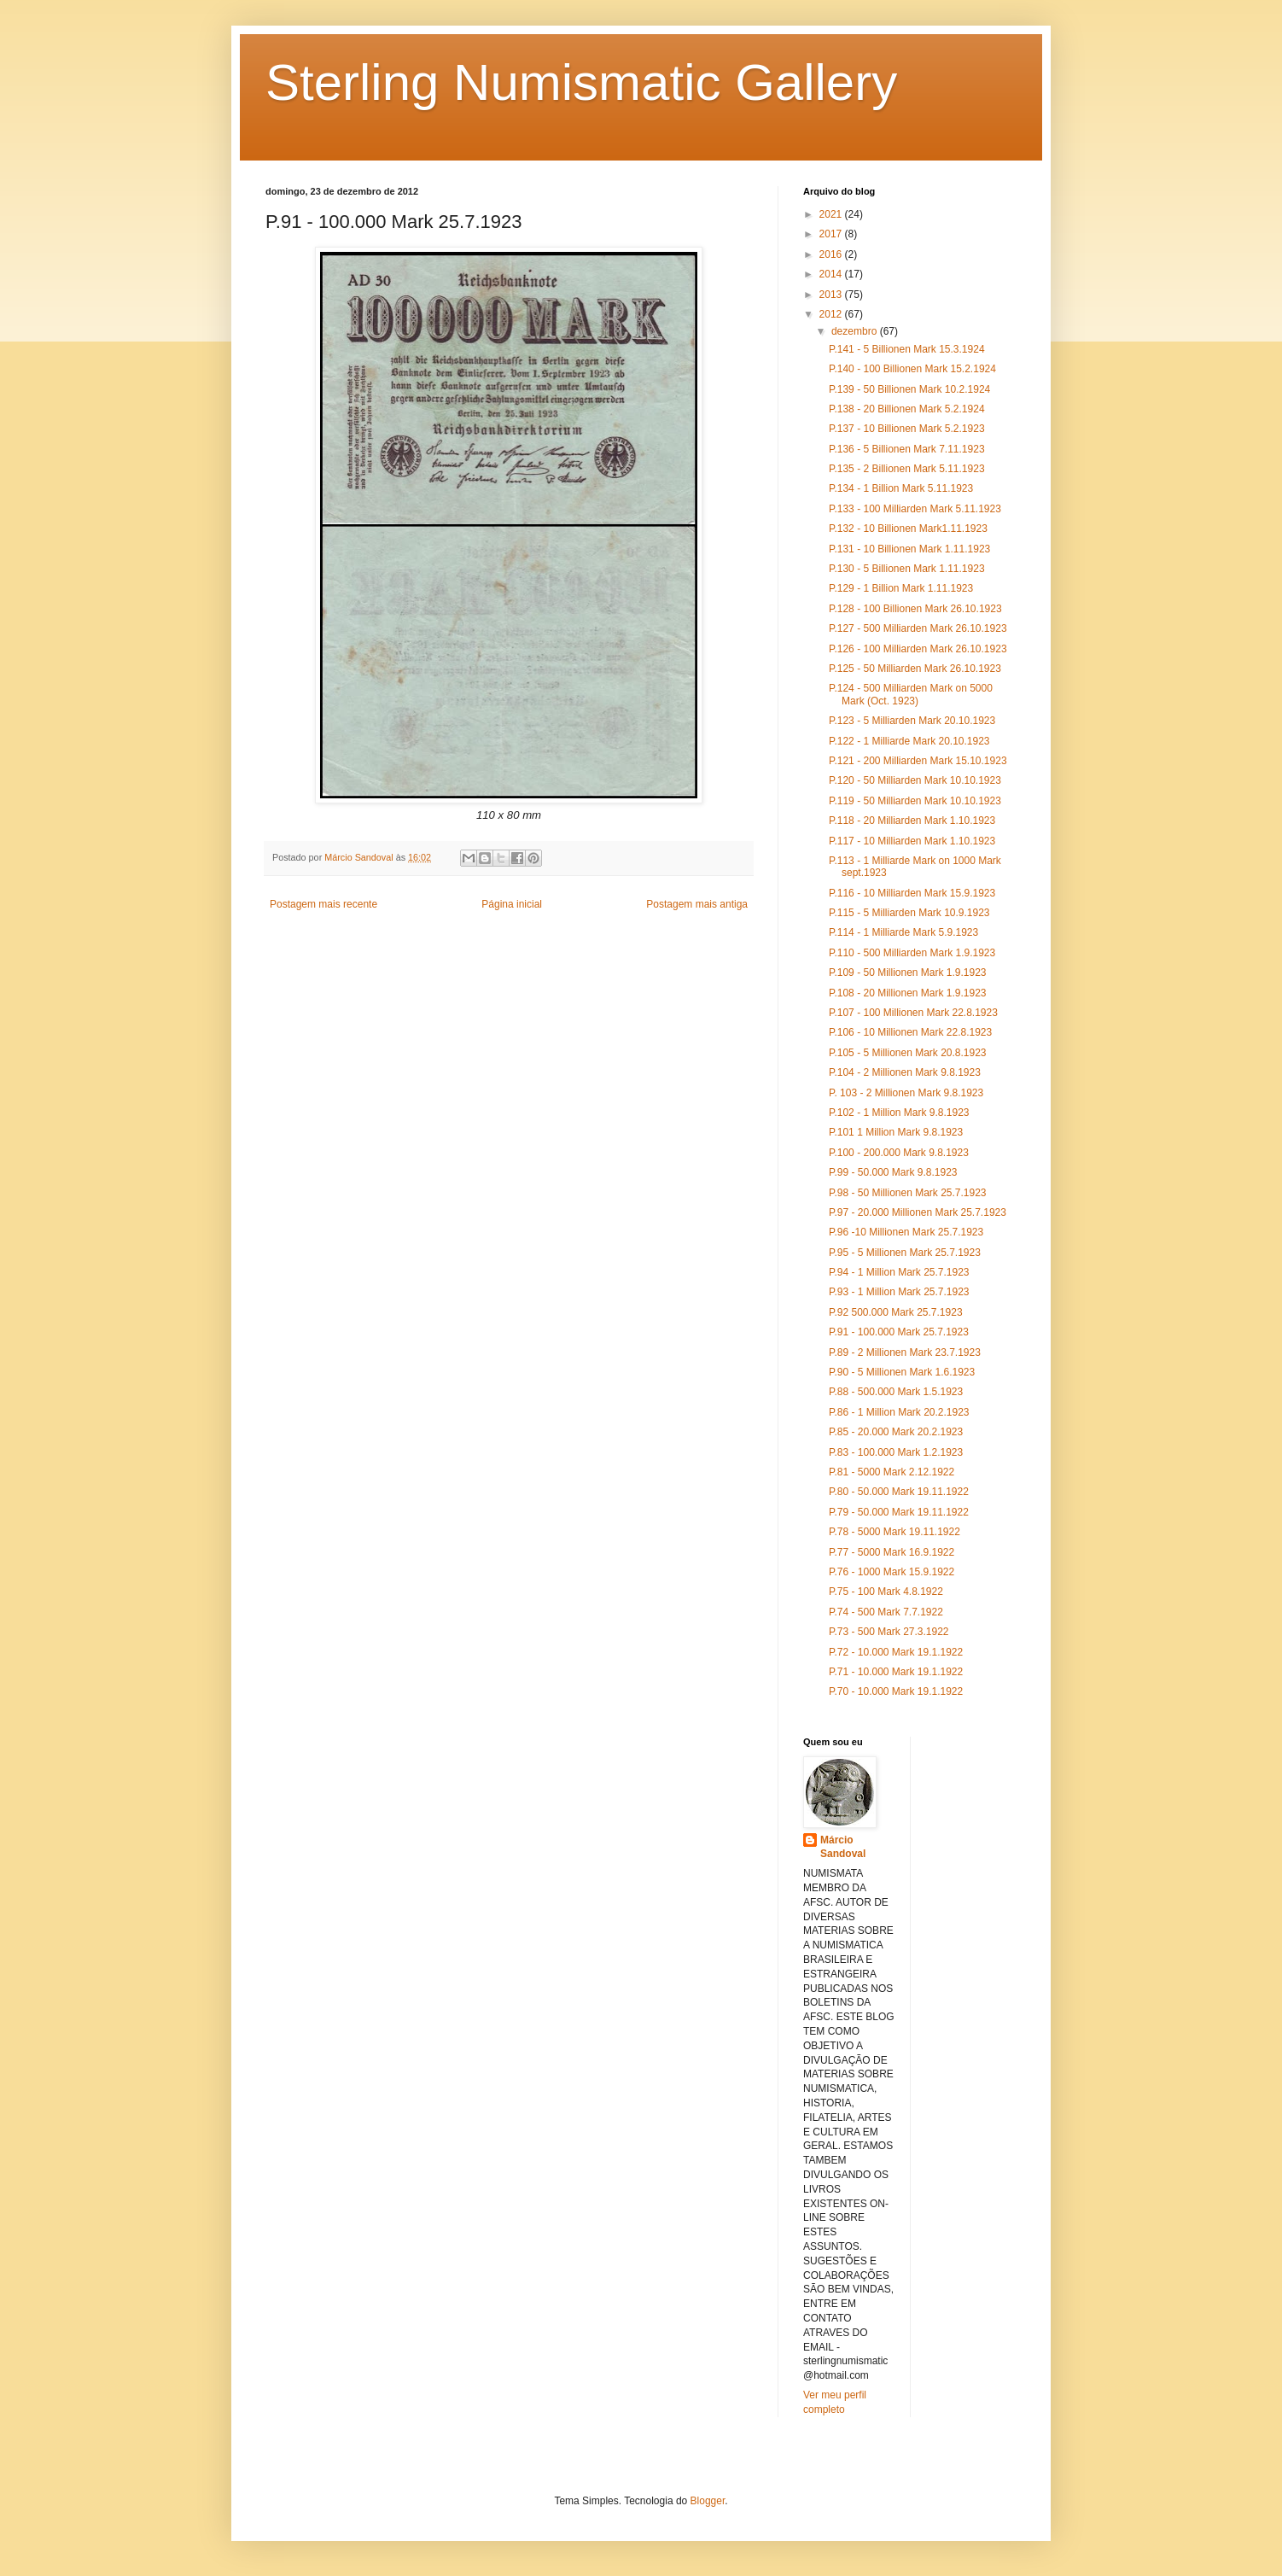 The width and height of the screenshot is (1282, 2576). Describe the element at coordinates (581, 82) in the screenshot. I see `Sterling Numismatic Gallery` at that location.